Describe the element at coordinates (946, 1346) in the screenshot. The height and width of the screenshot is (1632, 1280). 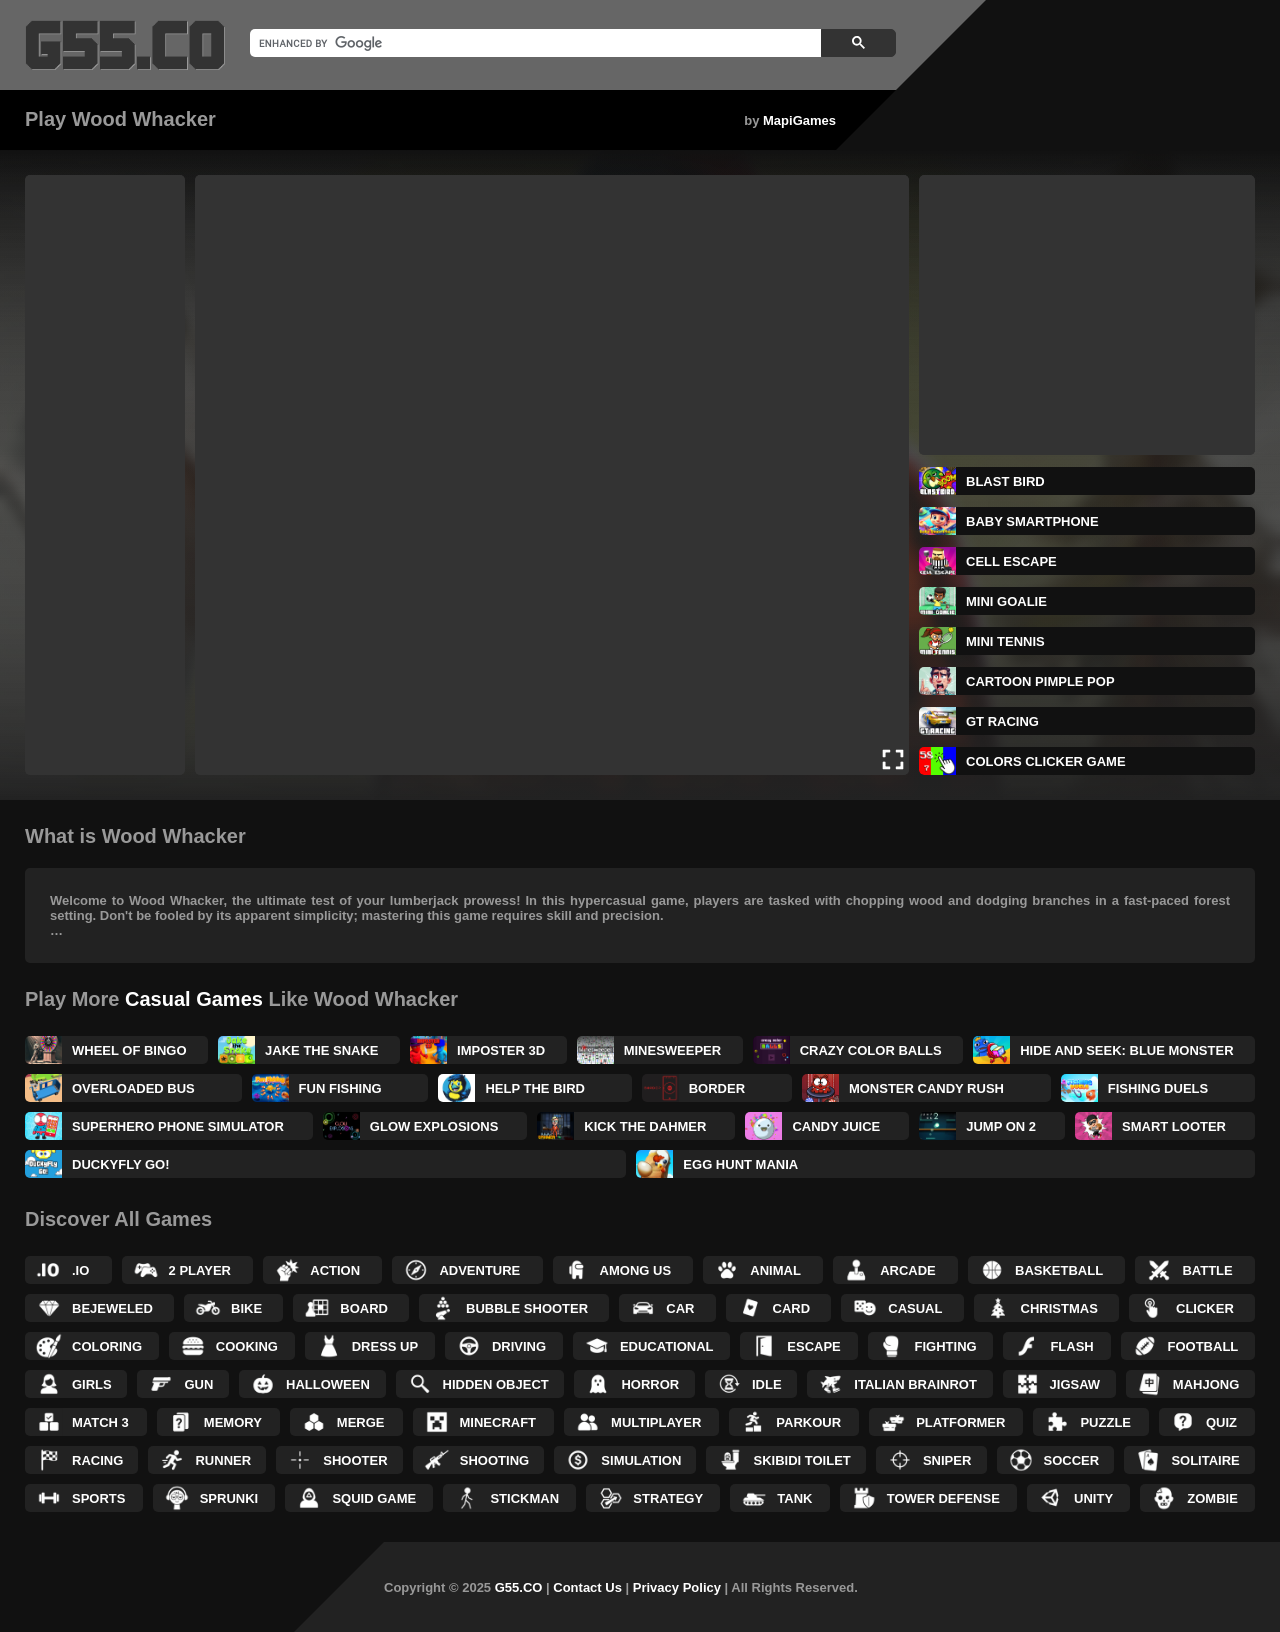
I see `Fighting` at that location.